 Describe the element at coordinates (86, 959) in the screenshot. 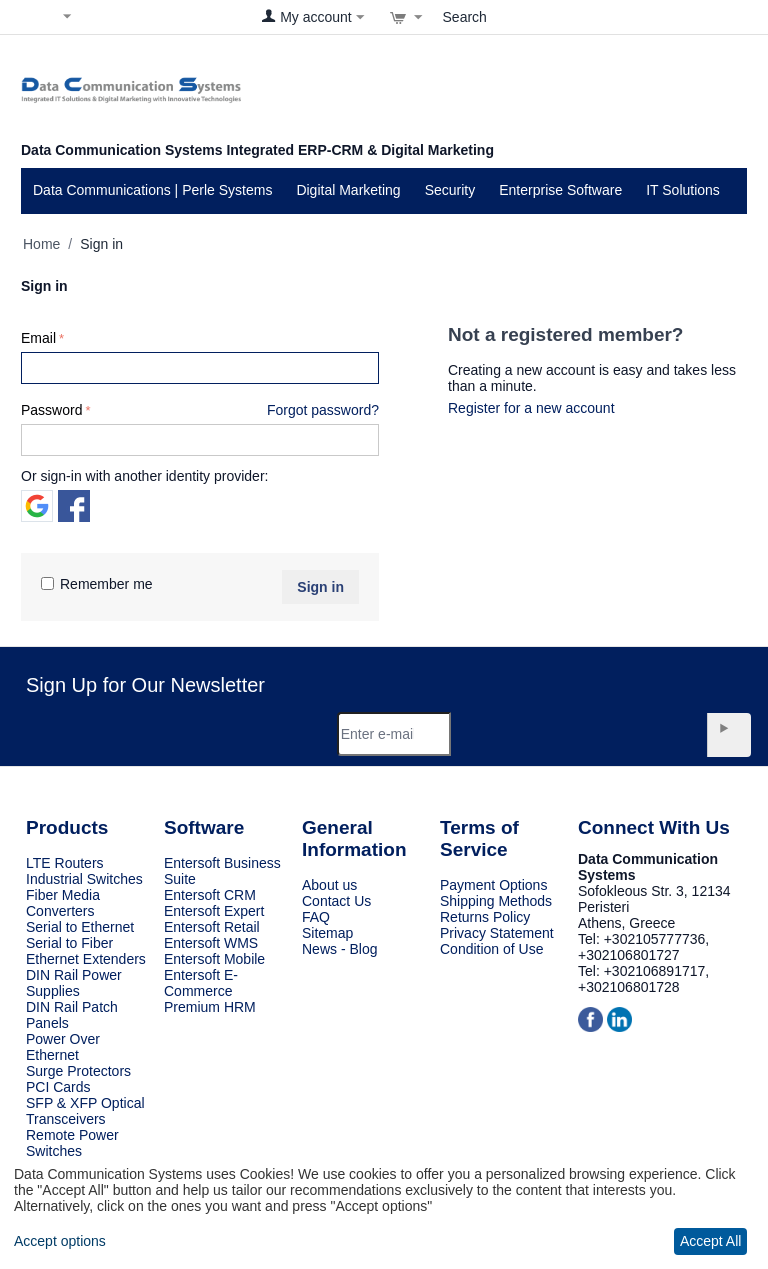

I see `Ethernet Extenders` at that location.